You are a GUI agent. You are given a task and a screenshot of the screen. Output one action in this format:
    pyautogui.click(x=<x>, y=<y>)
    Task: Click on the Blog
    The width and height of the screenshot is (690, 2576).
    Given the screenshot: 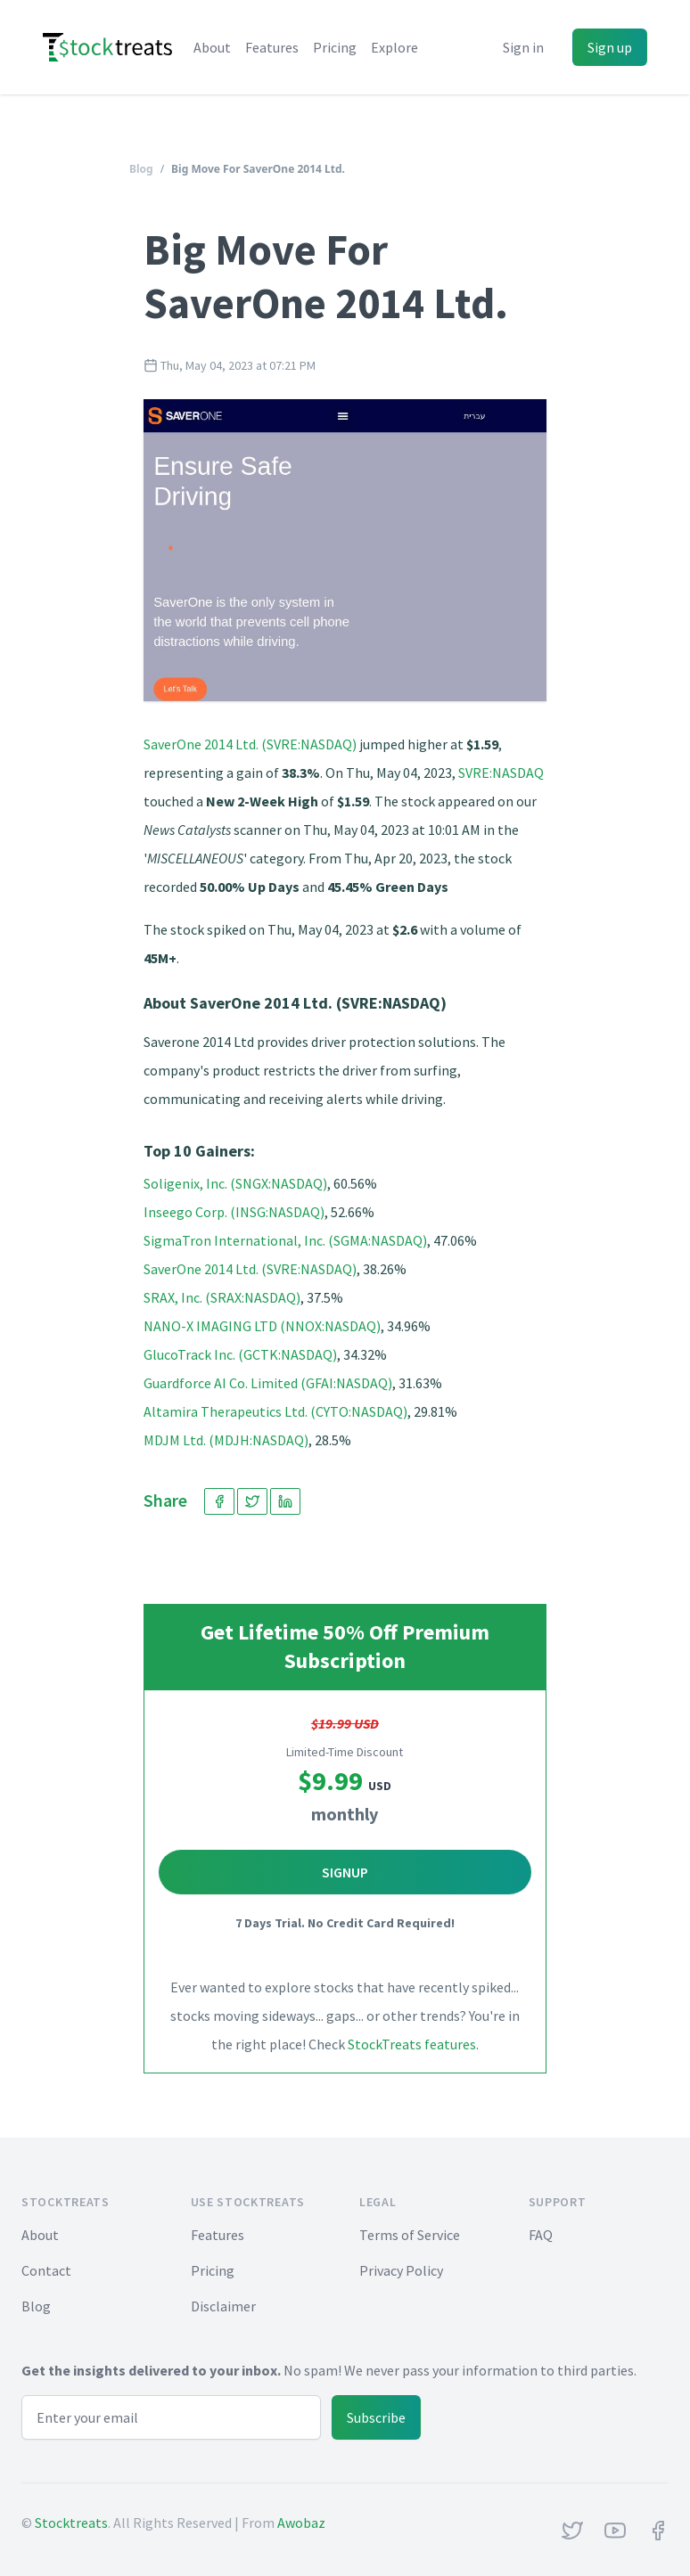 What is the action you would take?
    pyautogui.click(x=141, y=168)
    